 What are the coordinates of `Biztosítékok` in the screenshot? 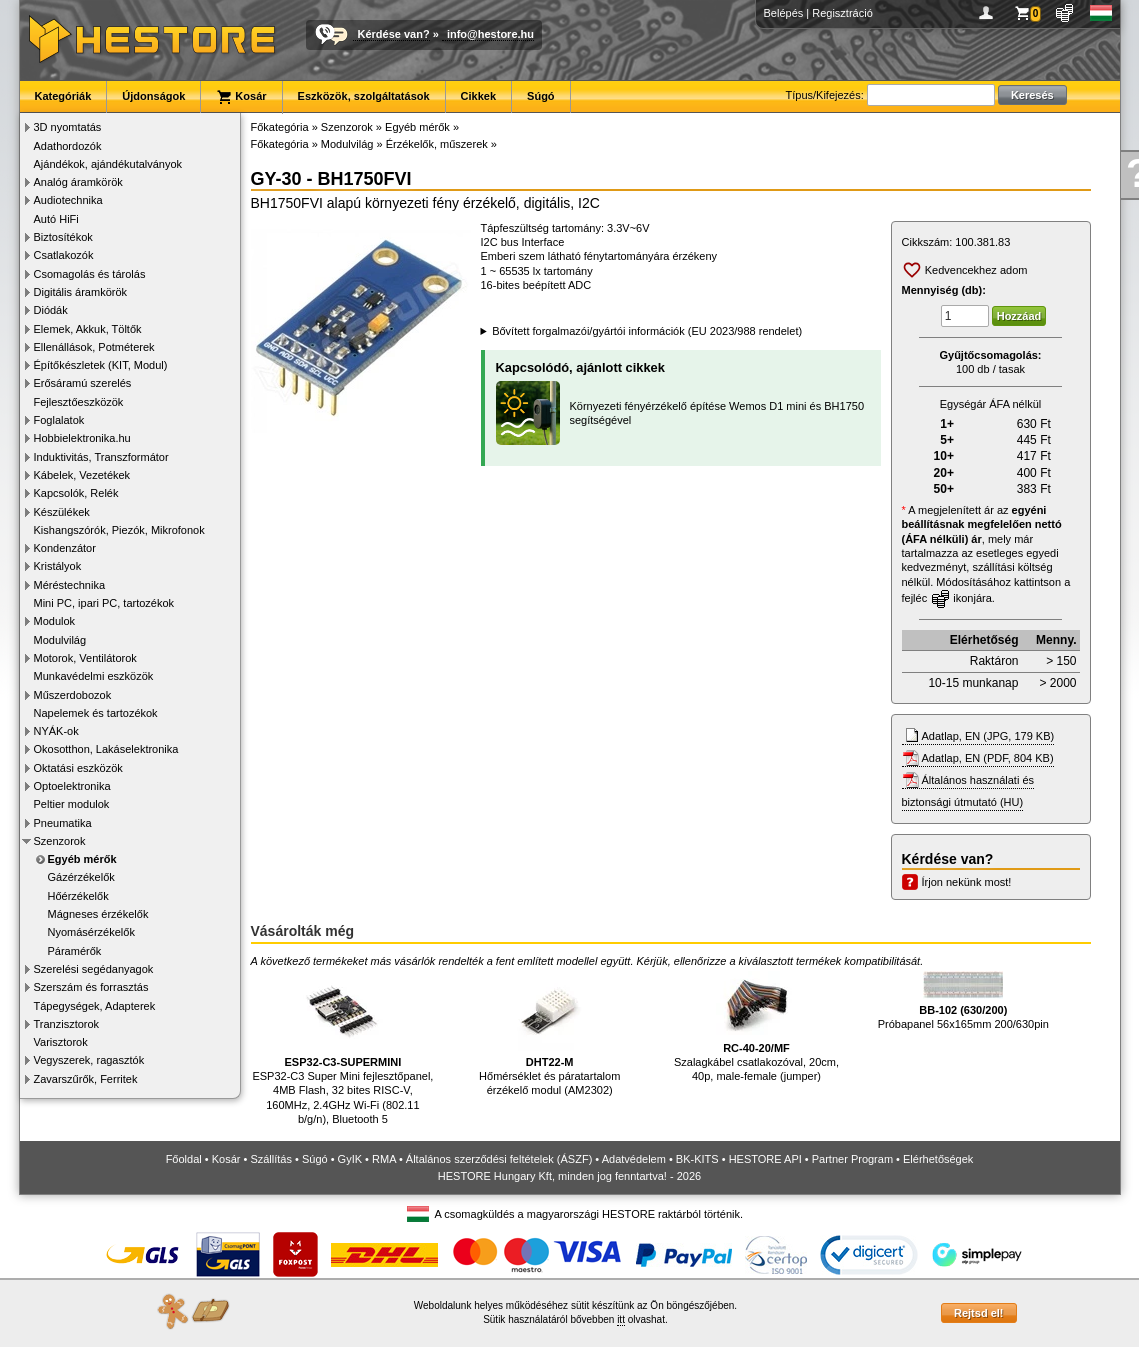 It's located at (63, 237).